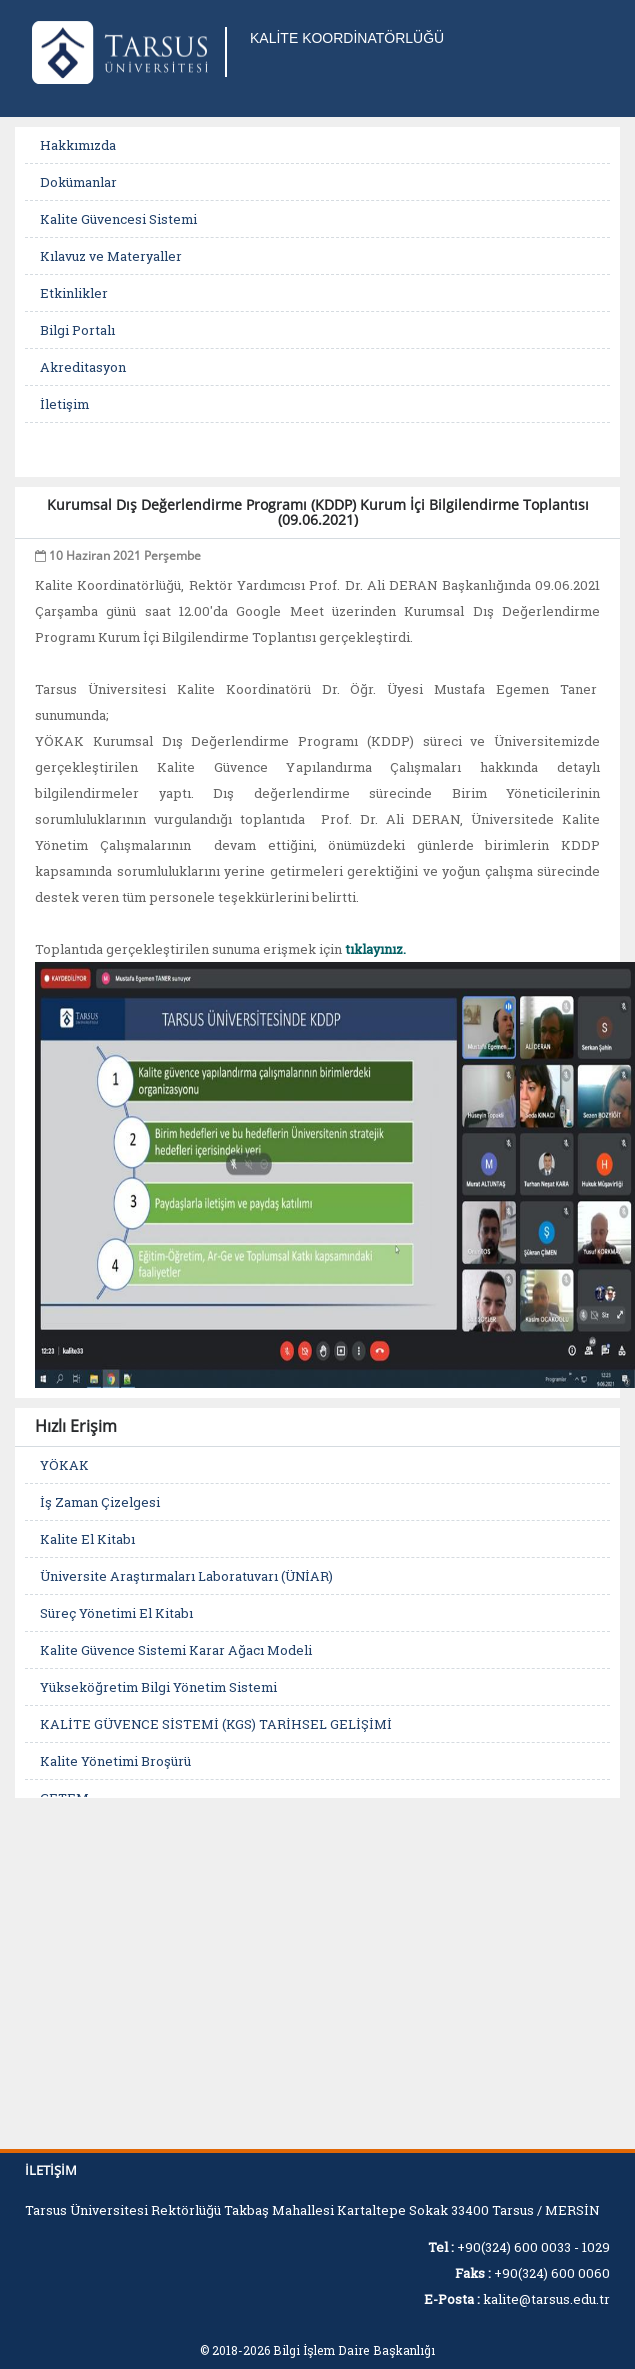 This screenshot has height=2369, width=635. Describe the element at coordinates (100, 1502) in the screenshot. I see `İş Zaman Çizelgesi` at that location.